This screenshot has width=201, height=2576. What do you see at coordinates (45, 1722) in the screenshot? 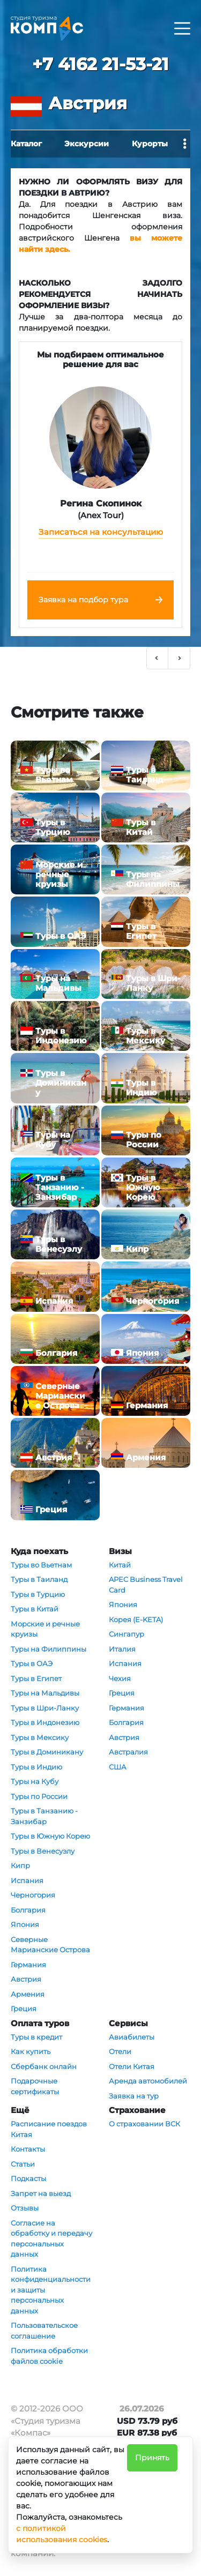
I see `Туры в Индонезию` at bounding box center [45, 1722].